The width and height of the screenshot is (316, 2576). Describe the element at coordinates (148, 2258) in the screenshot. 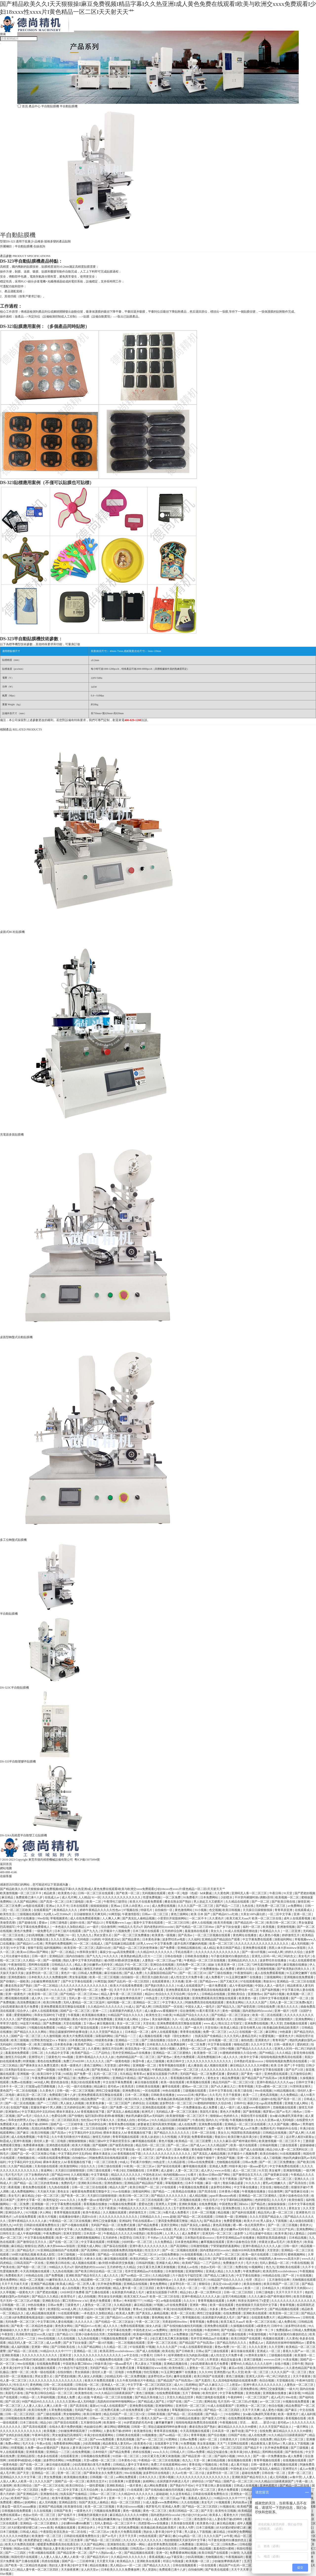

I see `欧美乱码精品一区二区三区` at that location.